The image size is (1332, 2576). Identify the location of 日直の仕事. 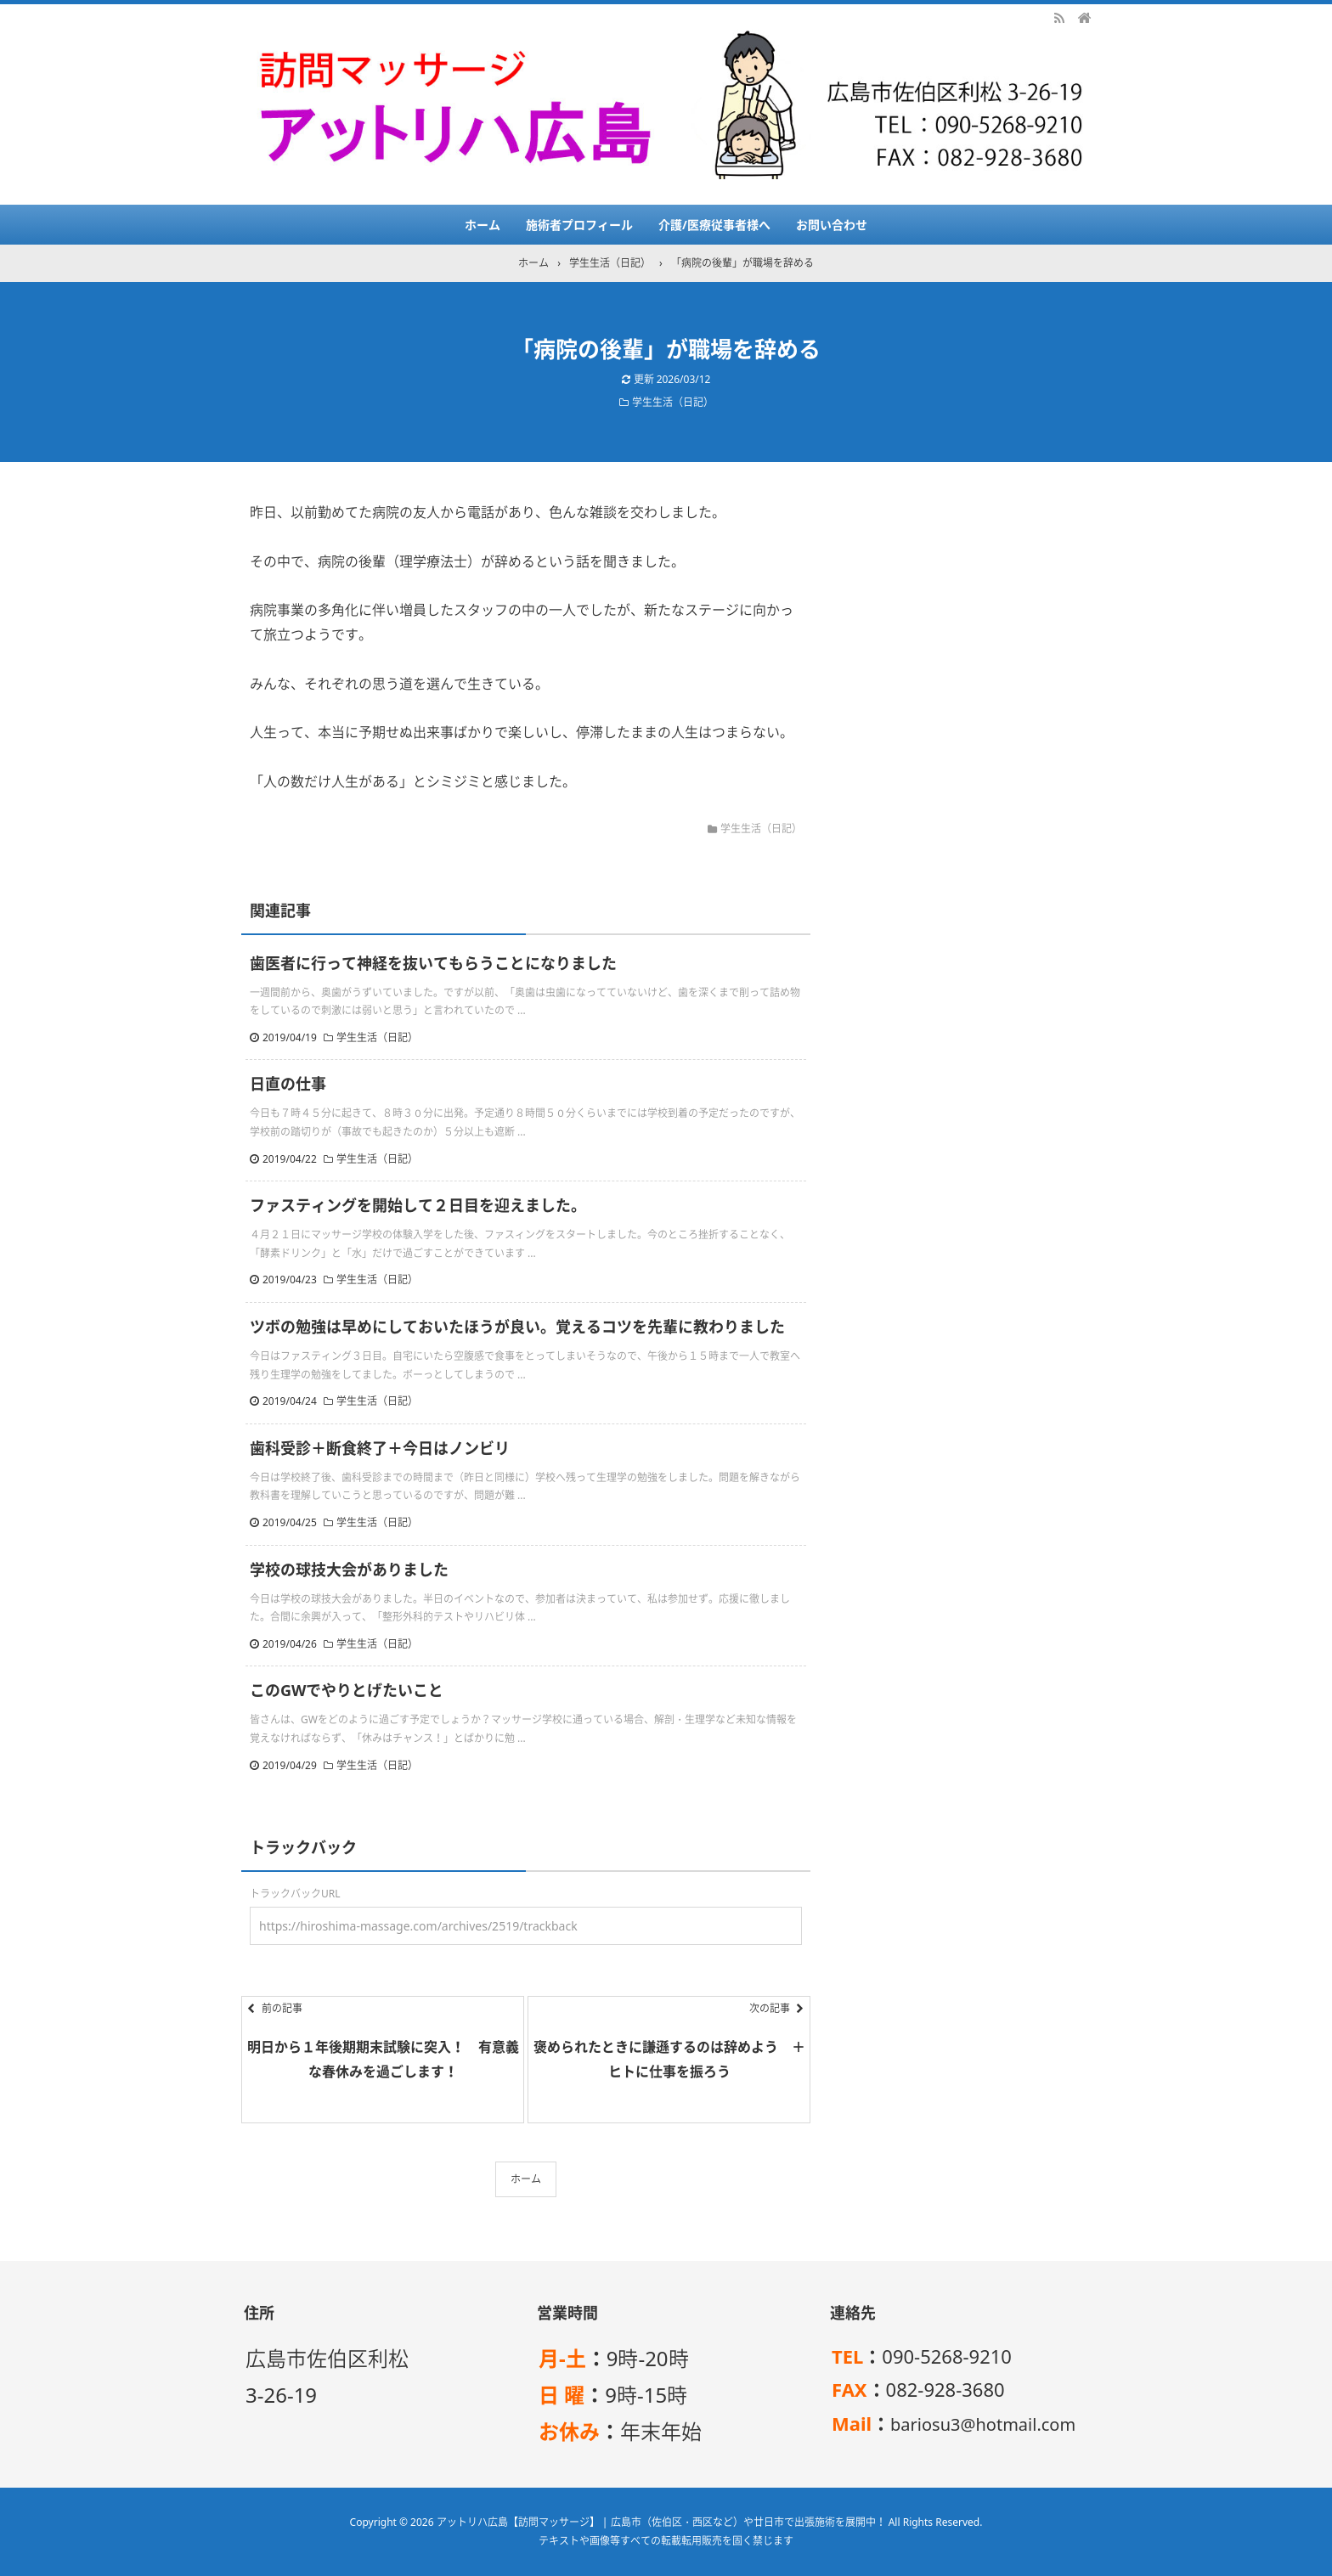
(288, 1084).